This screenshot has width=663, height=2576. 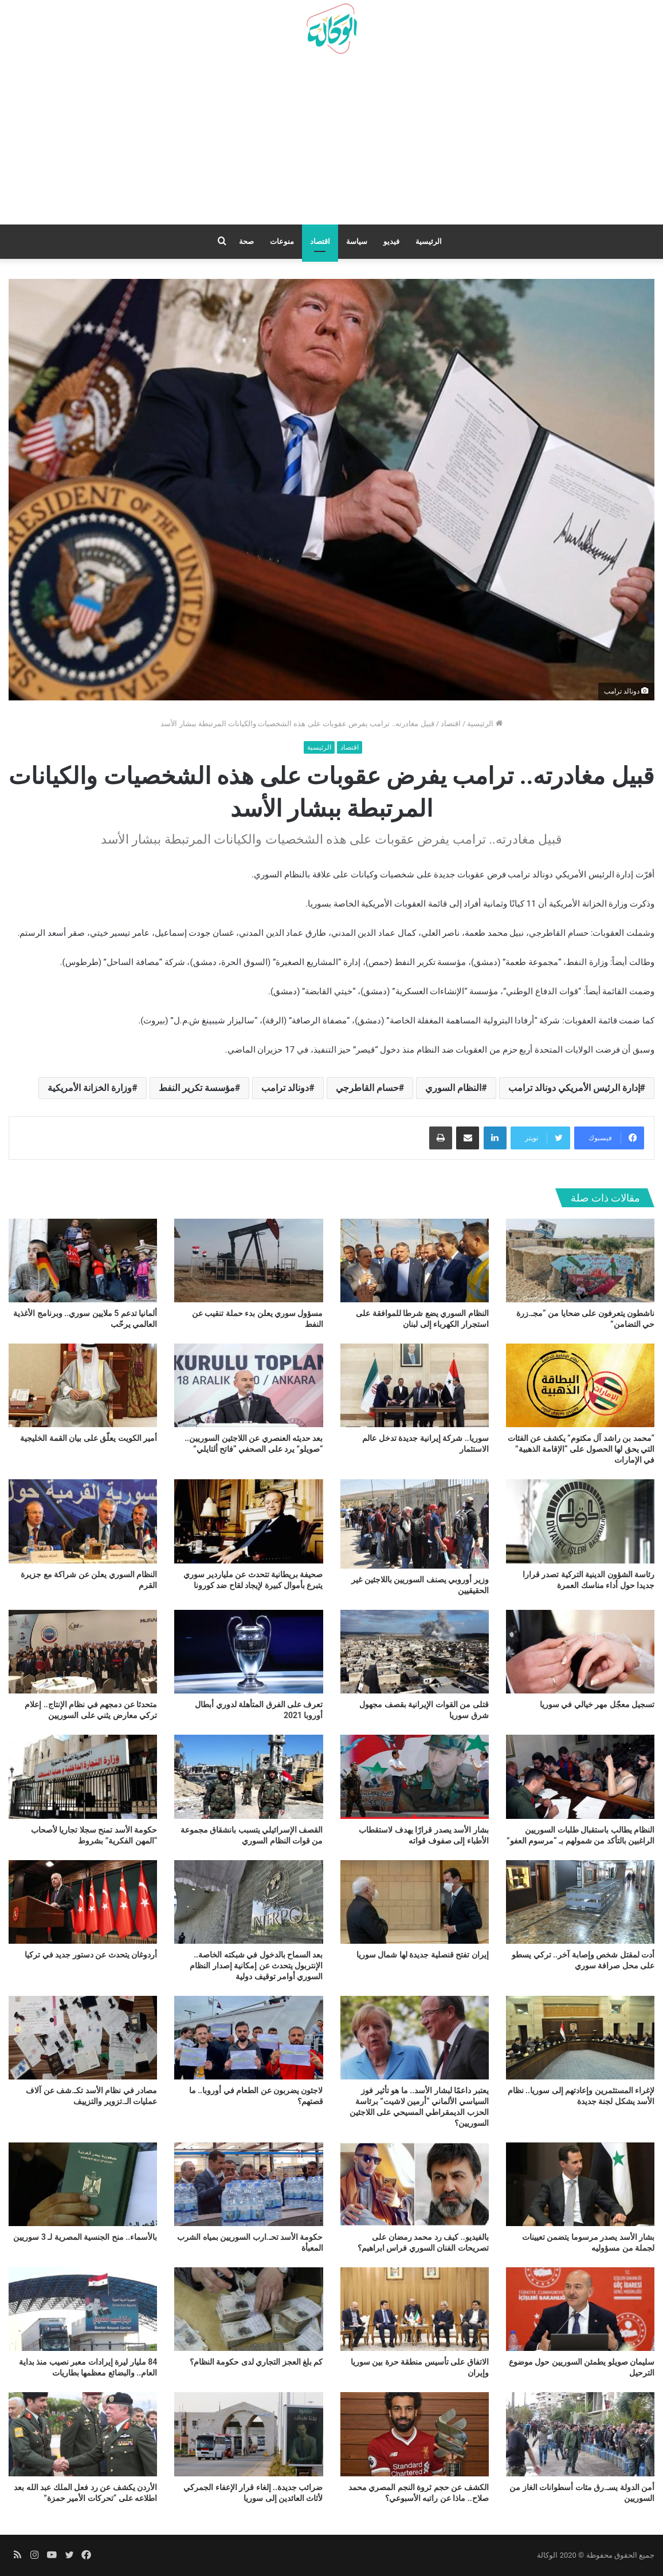 What do you see at coordinates (581, 1448) in the screenshot?
I see `“محمد بن راشد آل مكتوم” يكشف عن الفئات التي يحق لها الحصول على “الإقامة الذهبية” في الإمارات` at bounding box center [581, 1448].